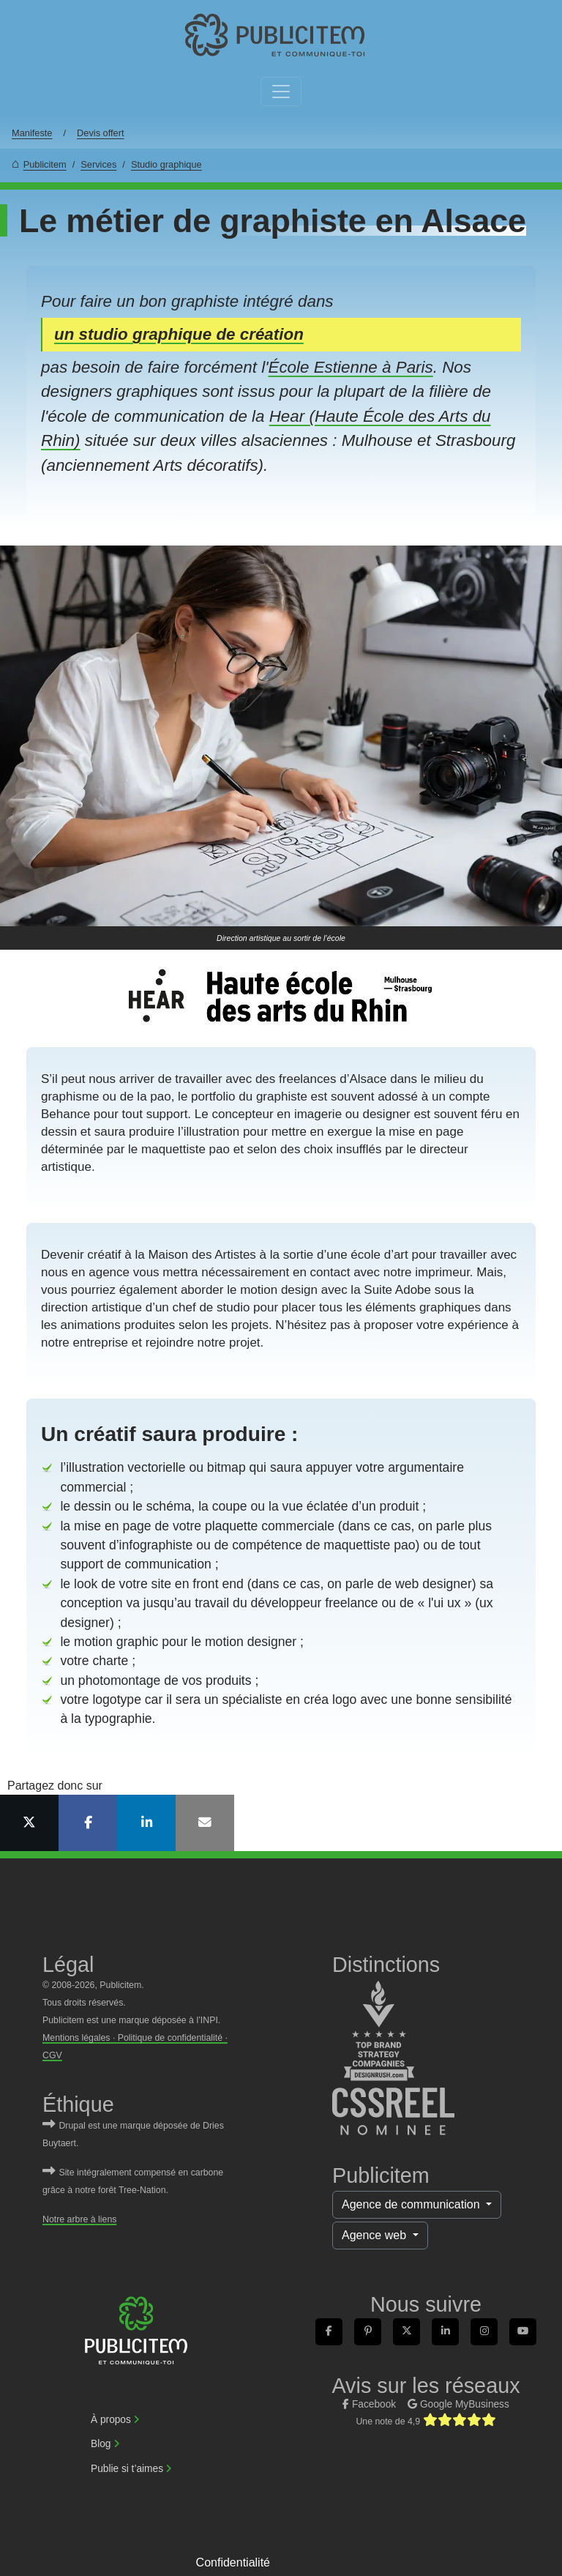 The image size is (562, 2576). What do you see at coordinates (376, 2235) in the screenshot?
I see `Agence web` at bounding box center [376, 2235].